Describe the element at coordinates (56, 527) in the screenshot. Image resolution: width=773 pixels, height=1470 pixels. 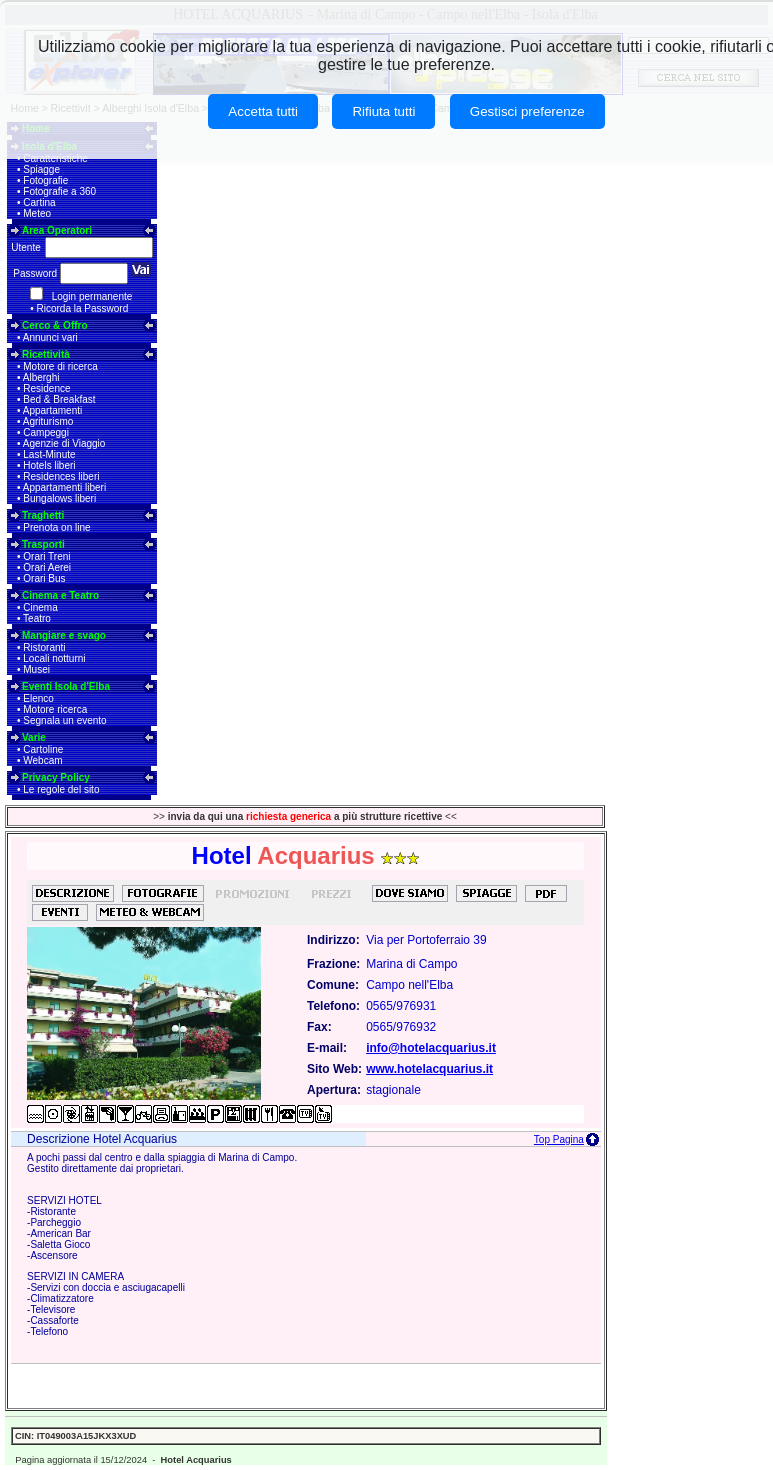
I see `Prenota on line` at that location.